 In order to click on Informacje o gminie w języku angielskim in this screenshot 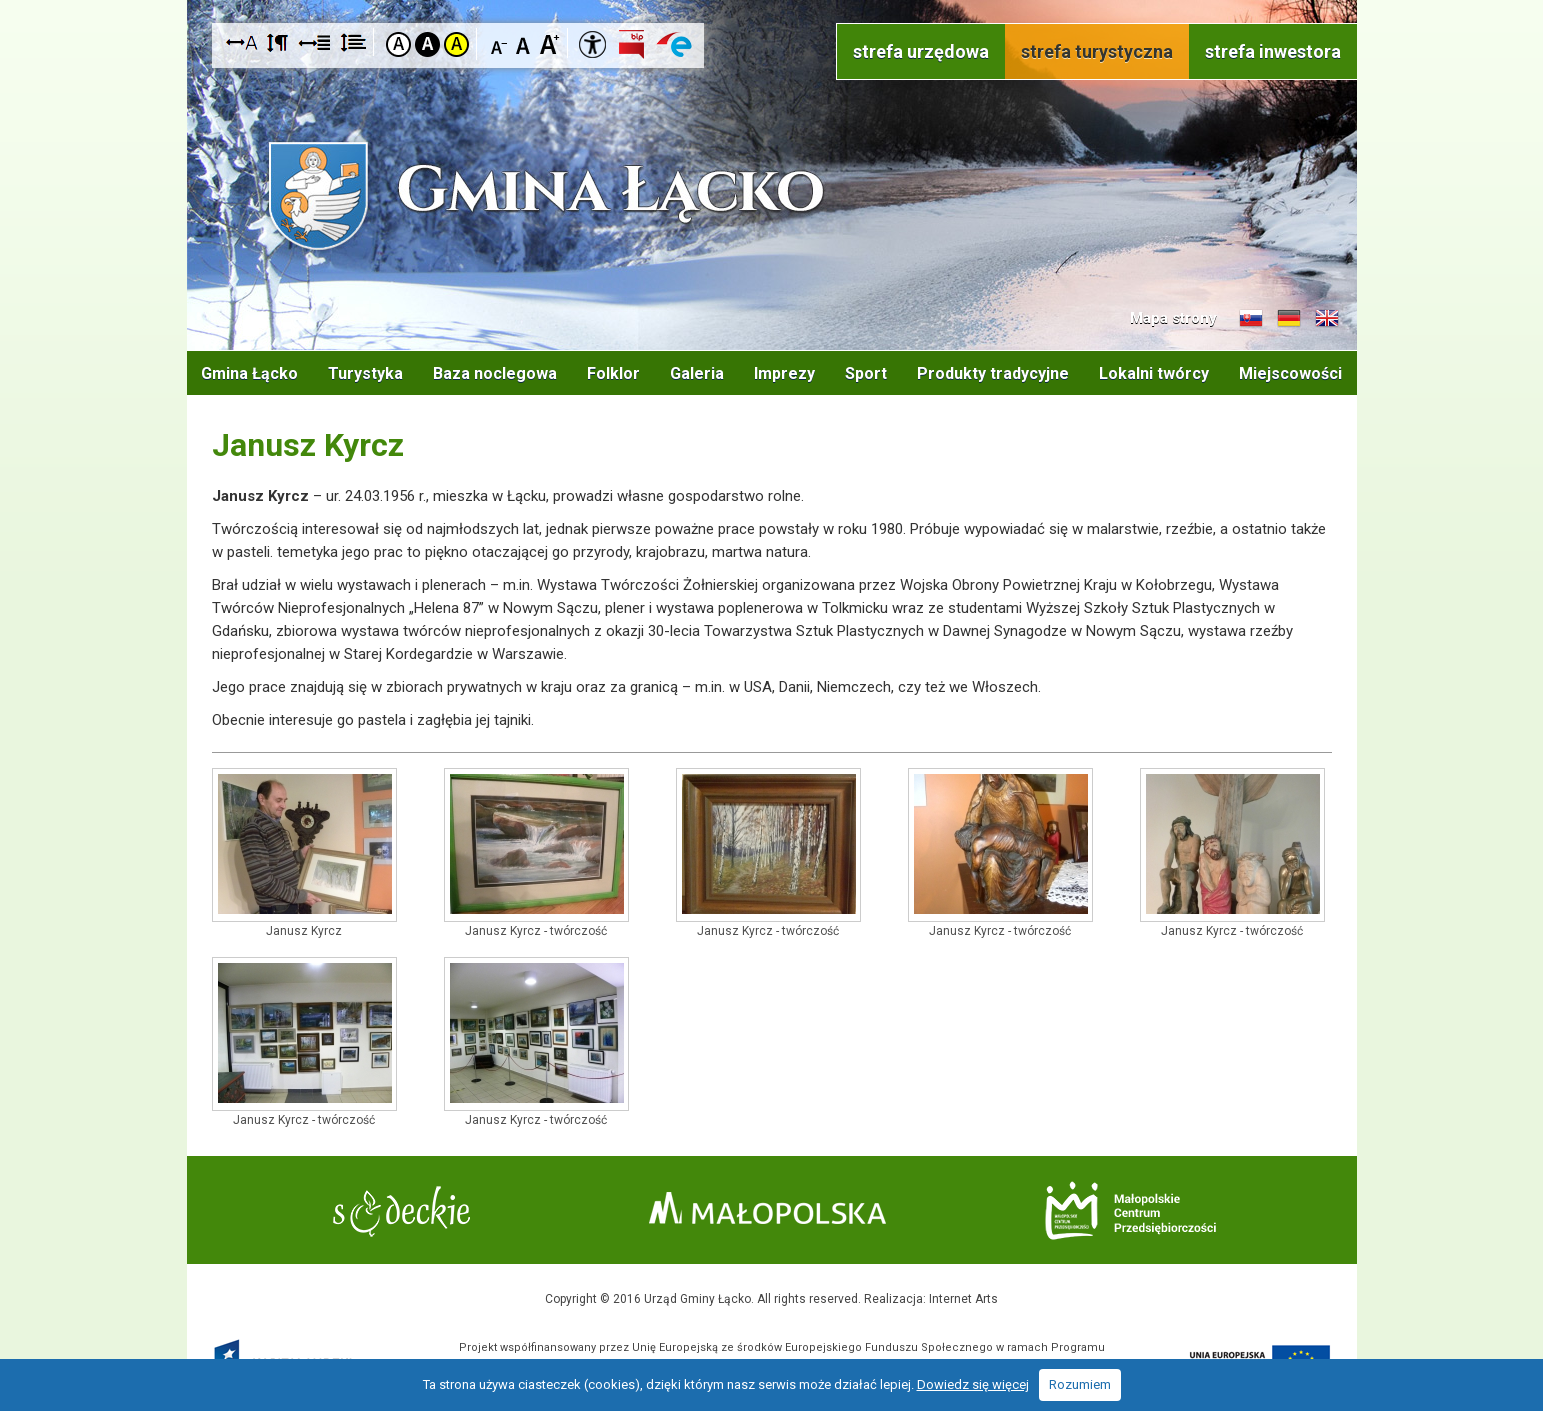, I will do `click(1327, 319)`.